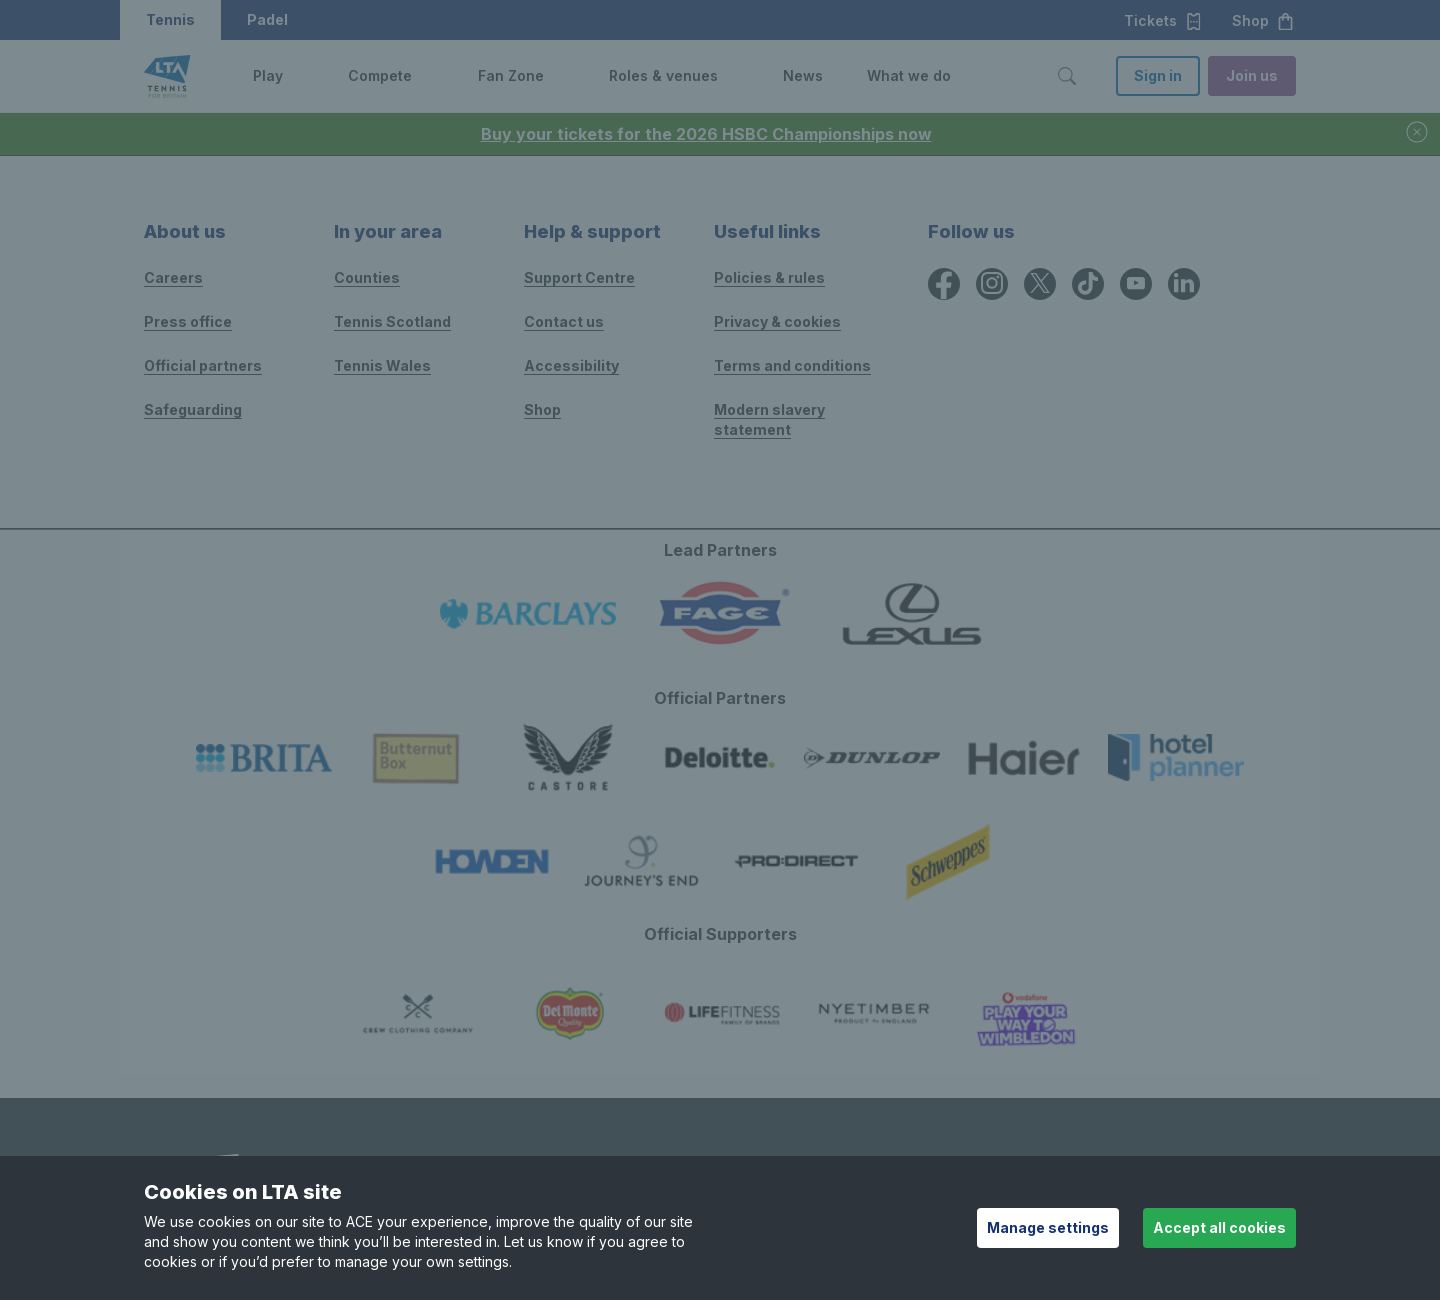 The height and width of the screenshot is (1300, 1440). Describe the element at coordinates (706, 134) in the screenshot. I see `Buy your tickets for the 2026 HSBC Championships now` at that location.